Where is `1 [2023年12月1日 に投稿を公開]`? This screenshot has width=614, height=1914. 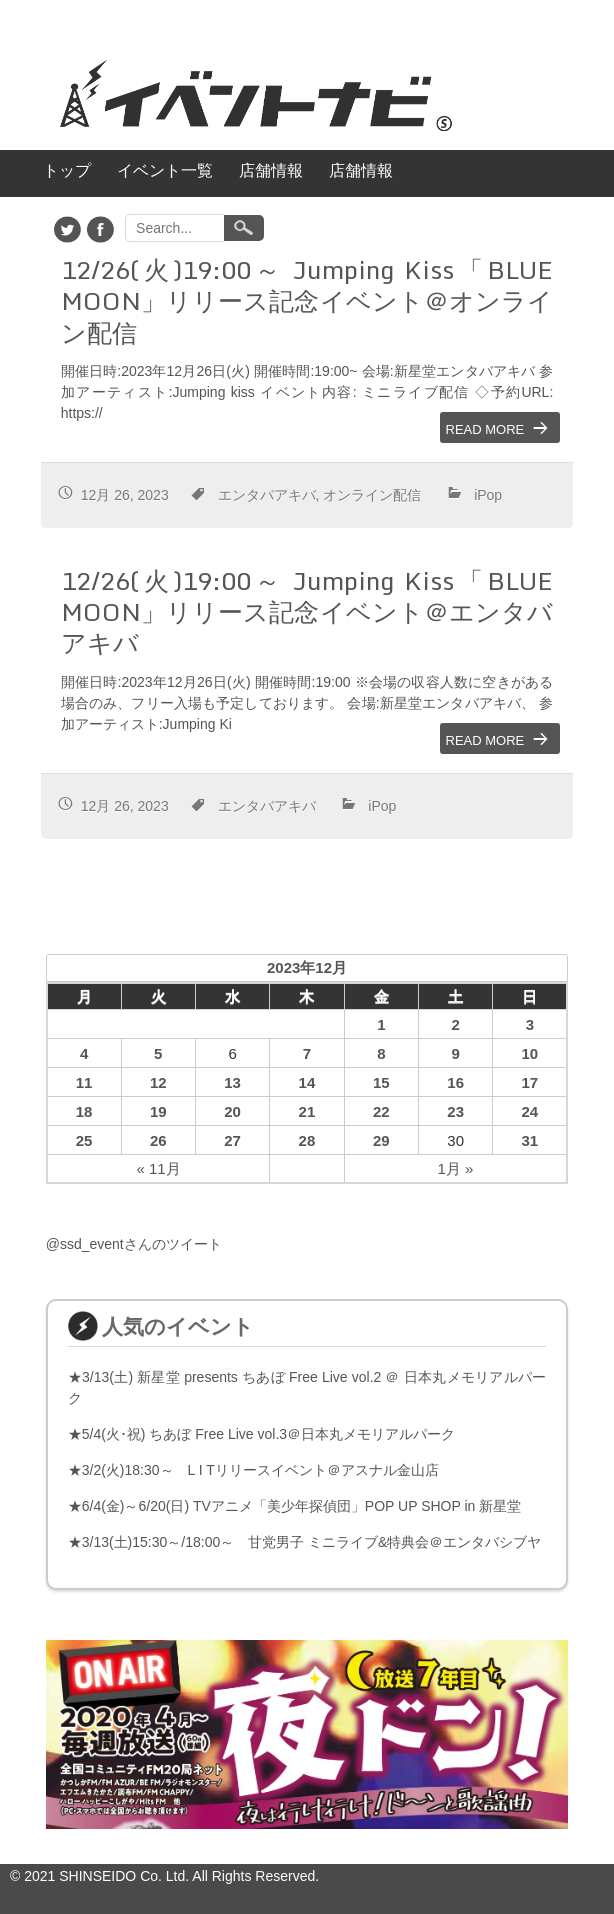
1 [2023年12月1日 に投稿を公開] is located at coordinates (381, 1024).